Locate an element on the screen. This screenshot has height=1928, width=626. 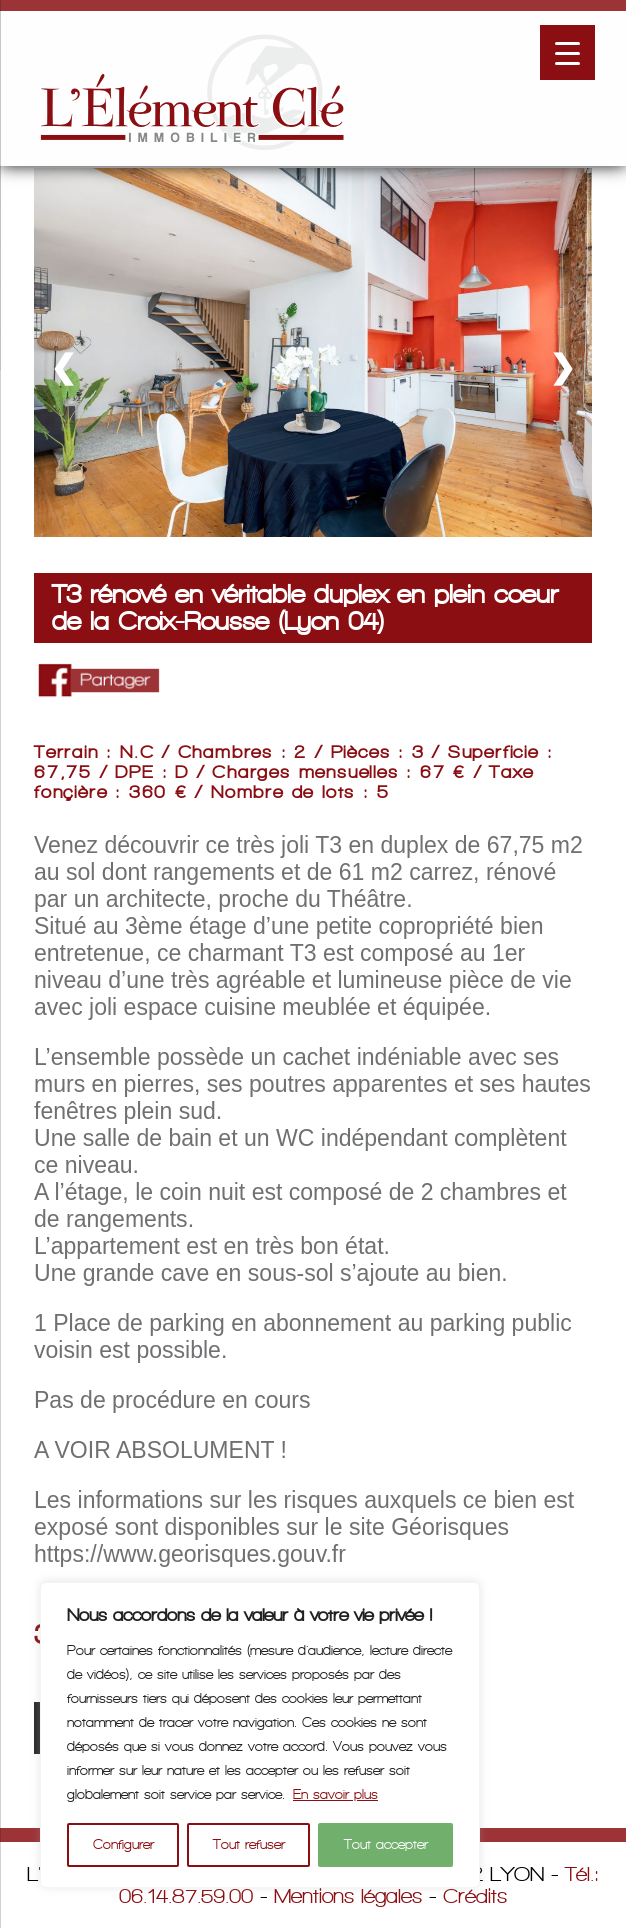
Mentions légales is located at coordinates (348, 1896).